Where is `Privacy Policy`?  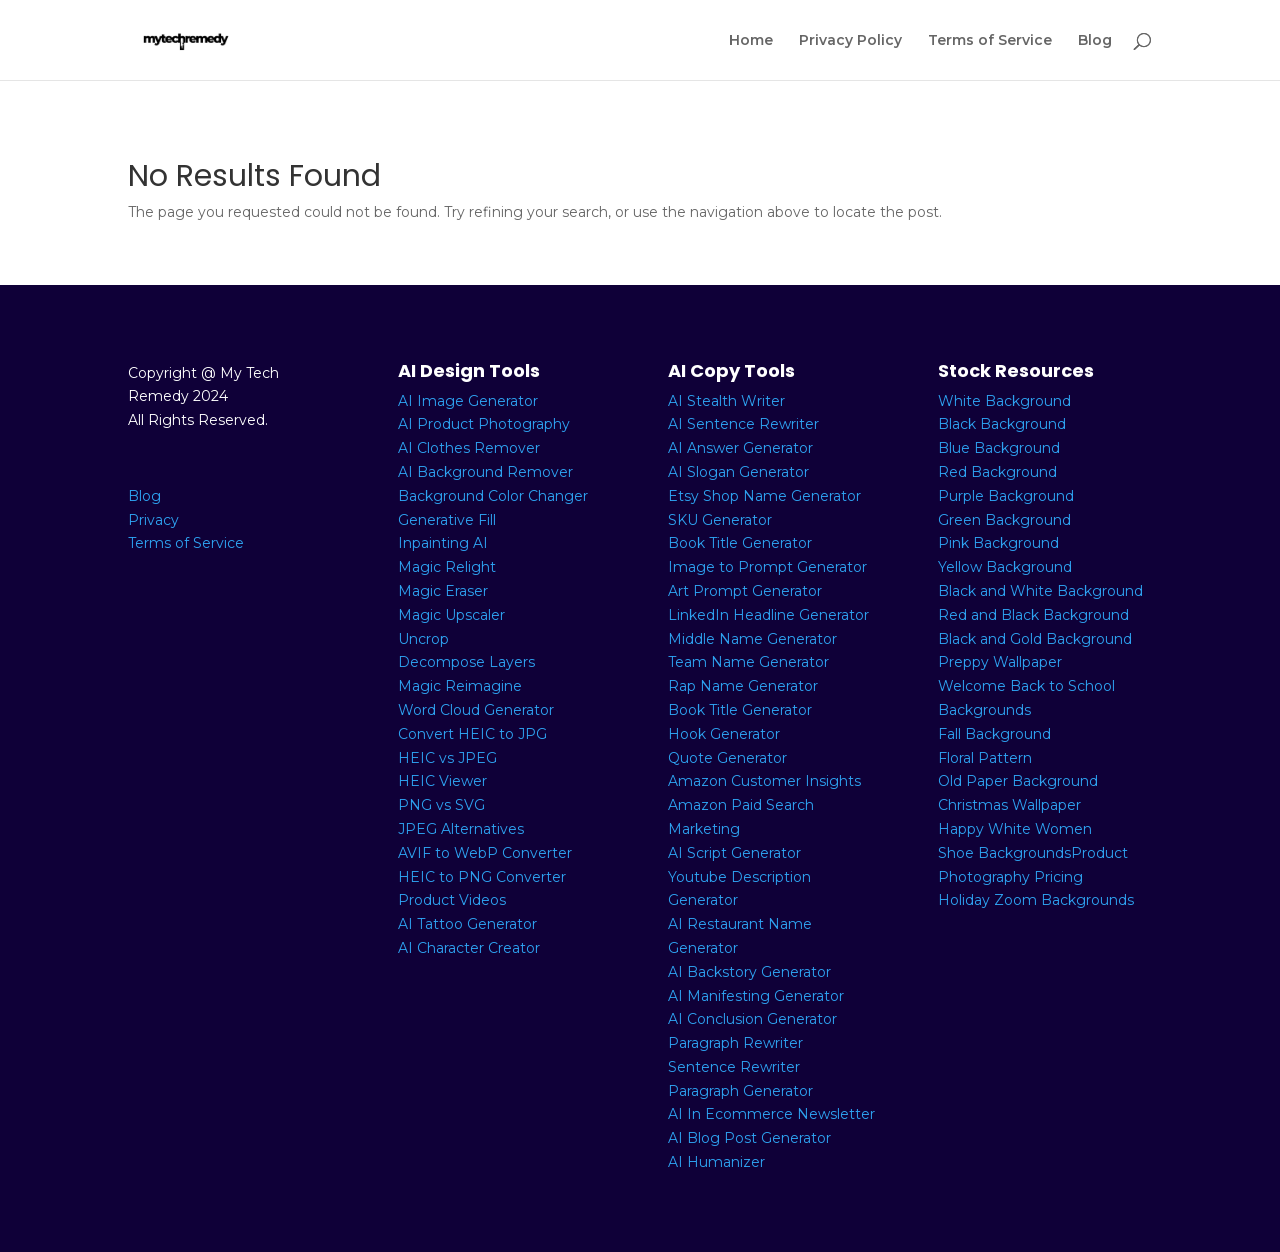 Privacy Policy is located at coordinates (850, 41).